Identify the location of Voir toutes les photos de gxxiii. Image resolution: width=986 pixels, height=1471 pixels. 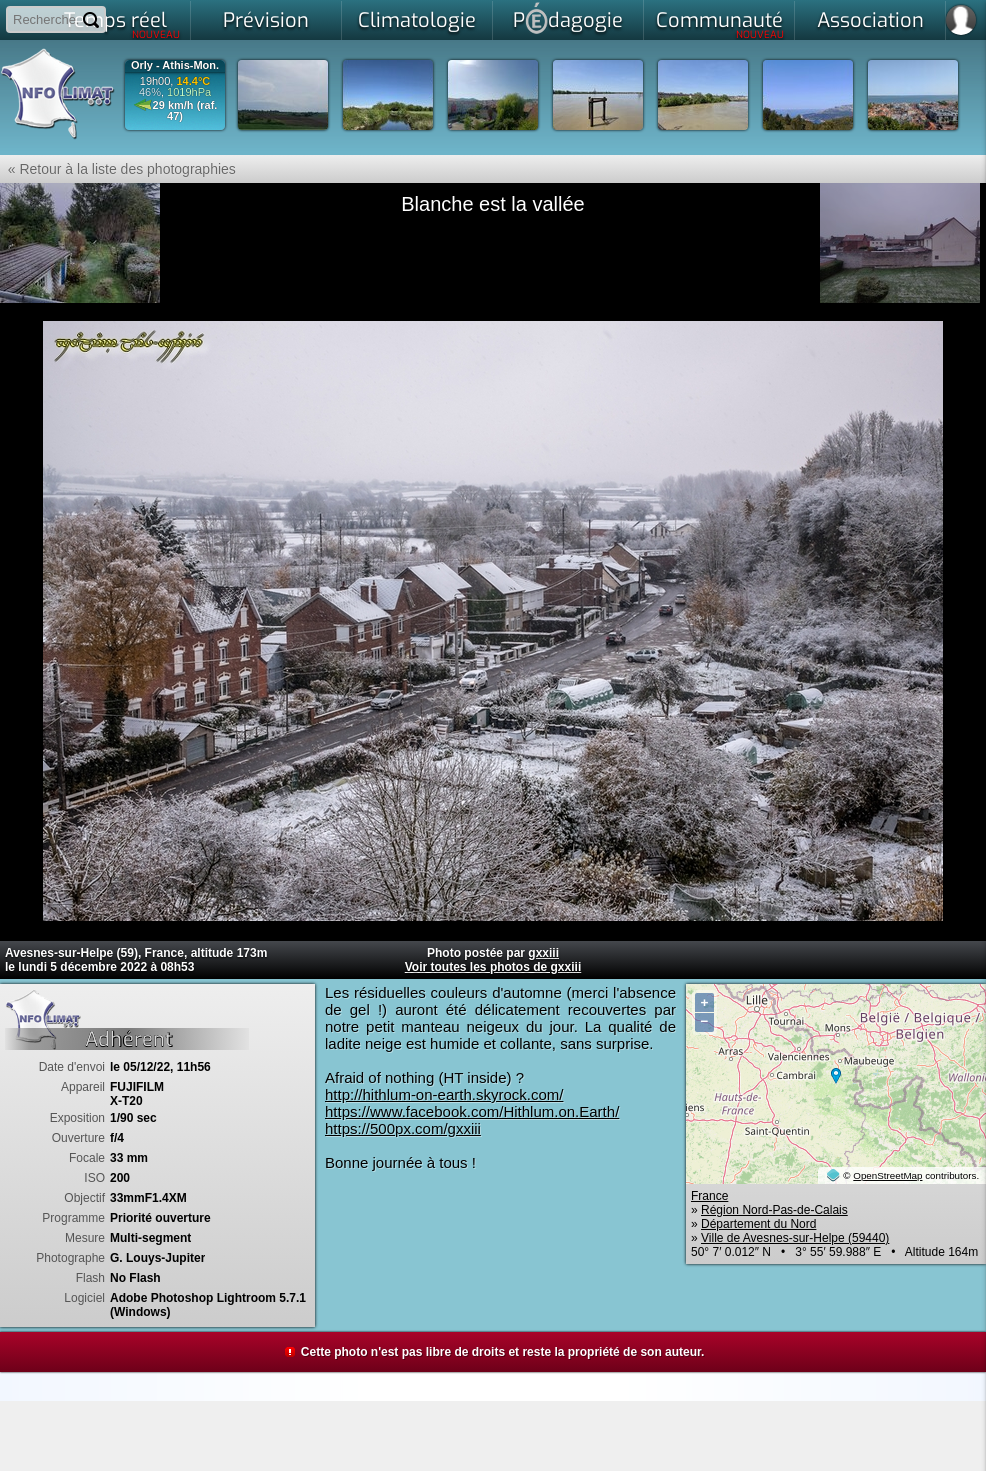
(493, 967).